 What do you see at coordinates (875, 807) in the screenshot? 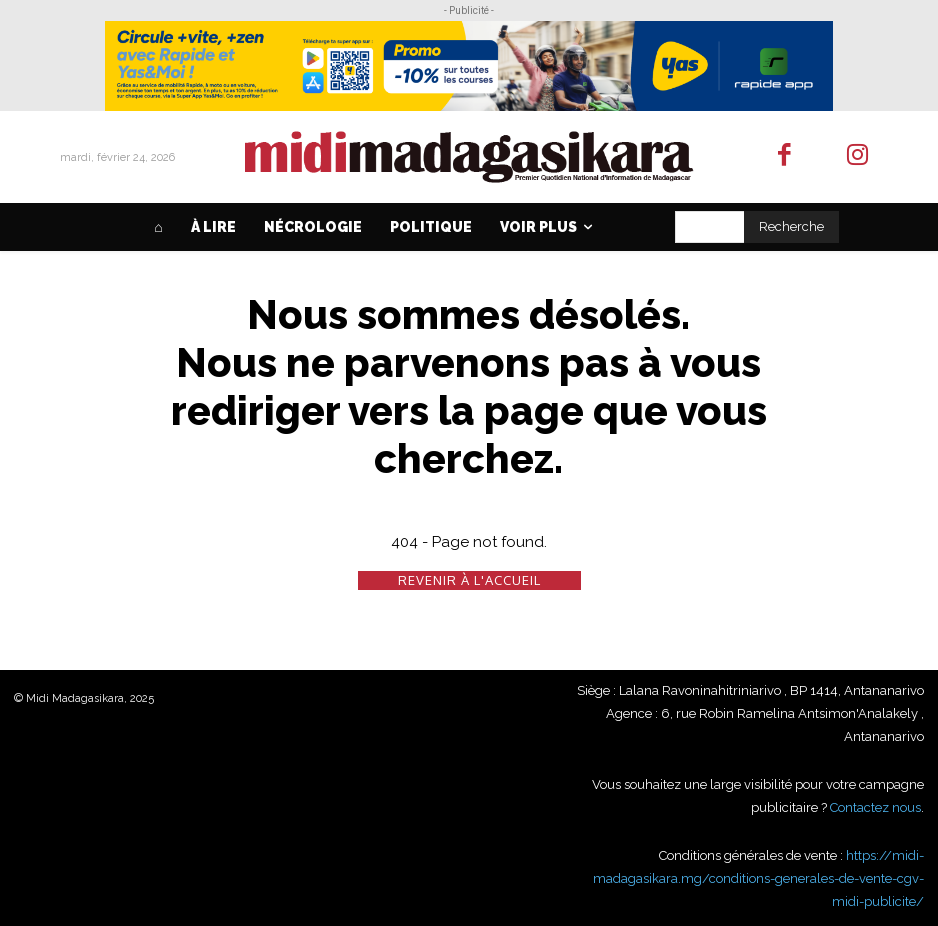
I see `Contactez nous` at bounding box center [875, 807].